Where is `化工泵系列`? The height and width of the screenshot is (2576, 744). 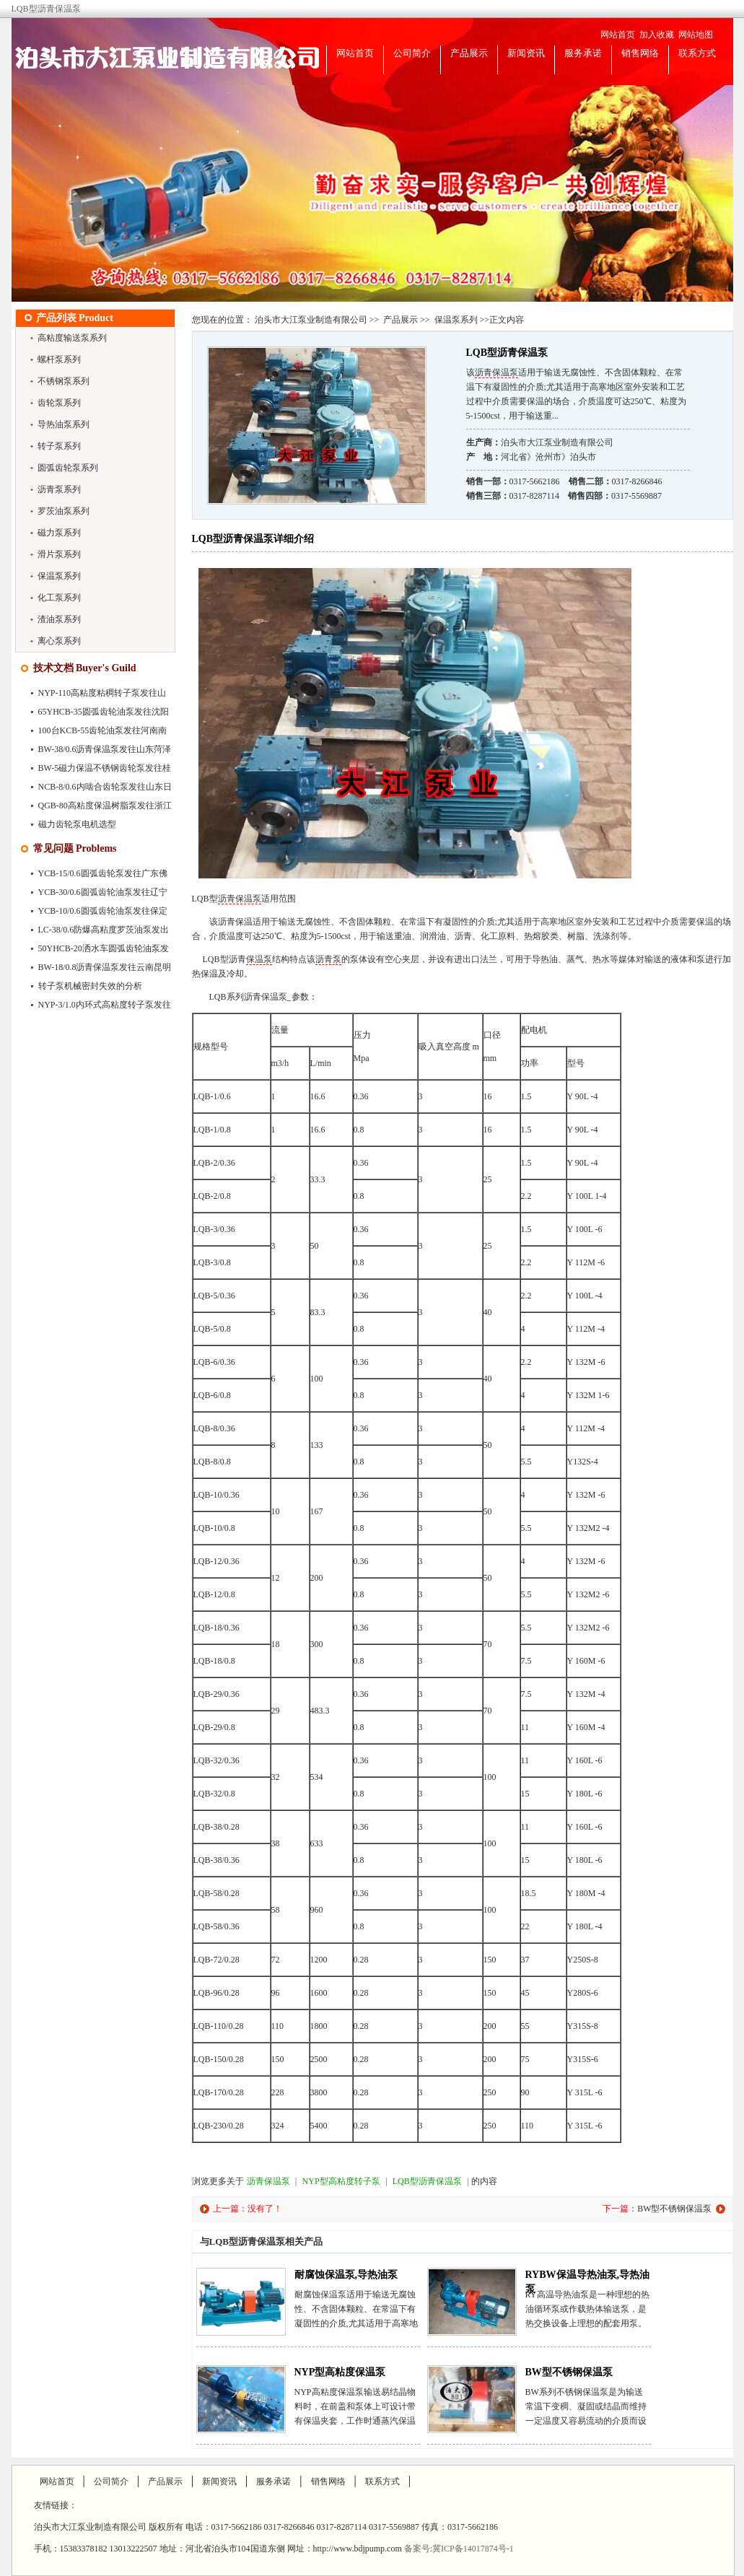
化工泵系列 is located at coordinates (59, 598).